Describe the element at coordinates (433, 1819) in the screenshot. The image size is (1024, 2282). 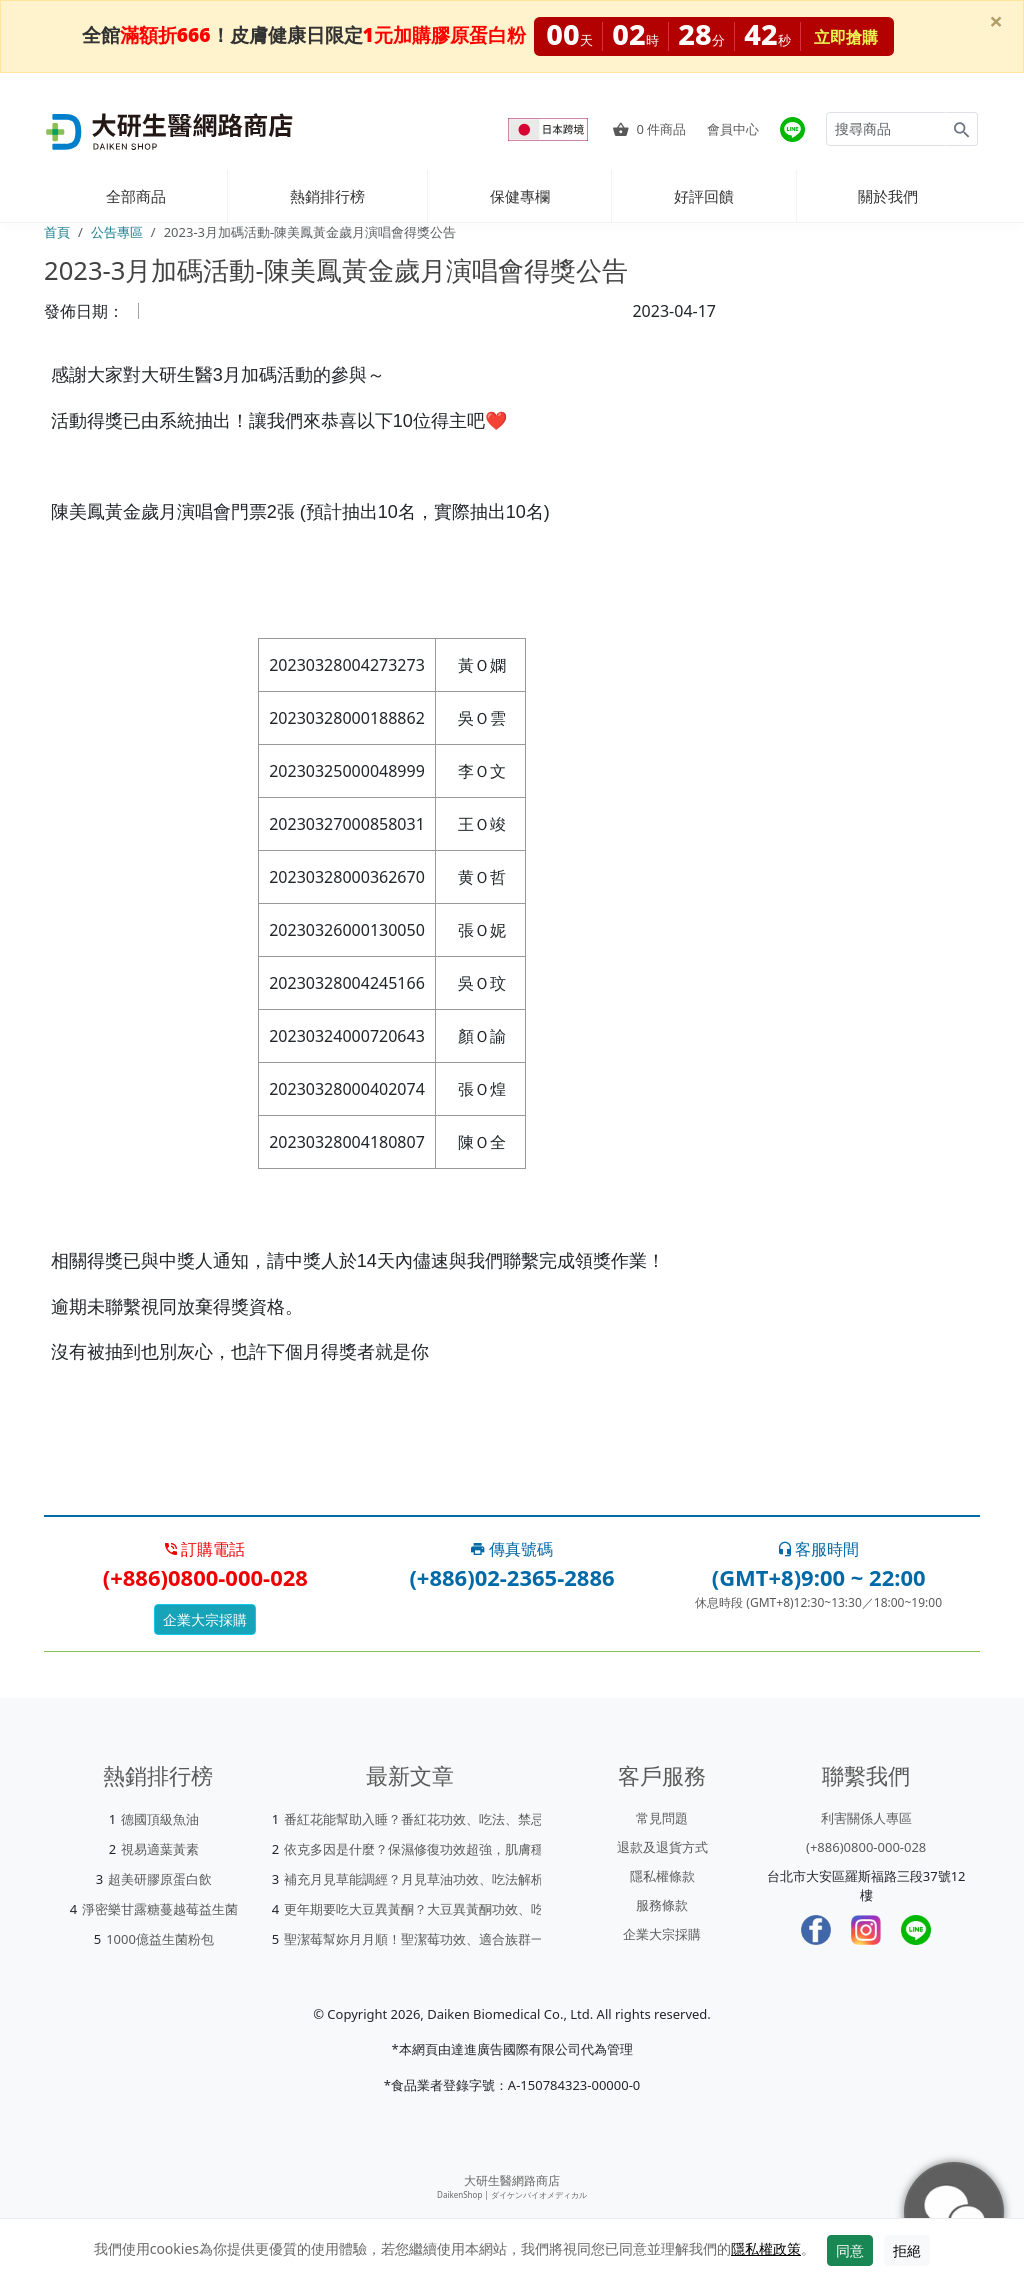
I see `番紅花能幫助入睡？番紅花功效、吃法、禁忌一次看` at that location.